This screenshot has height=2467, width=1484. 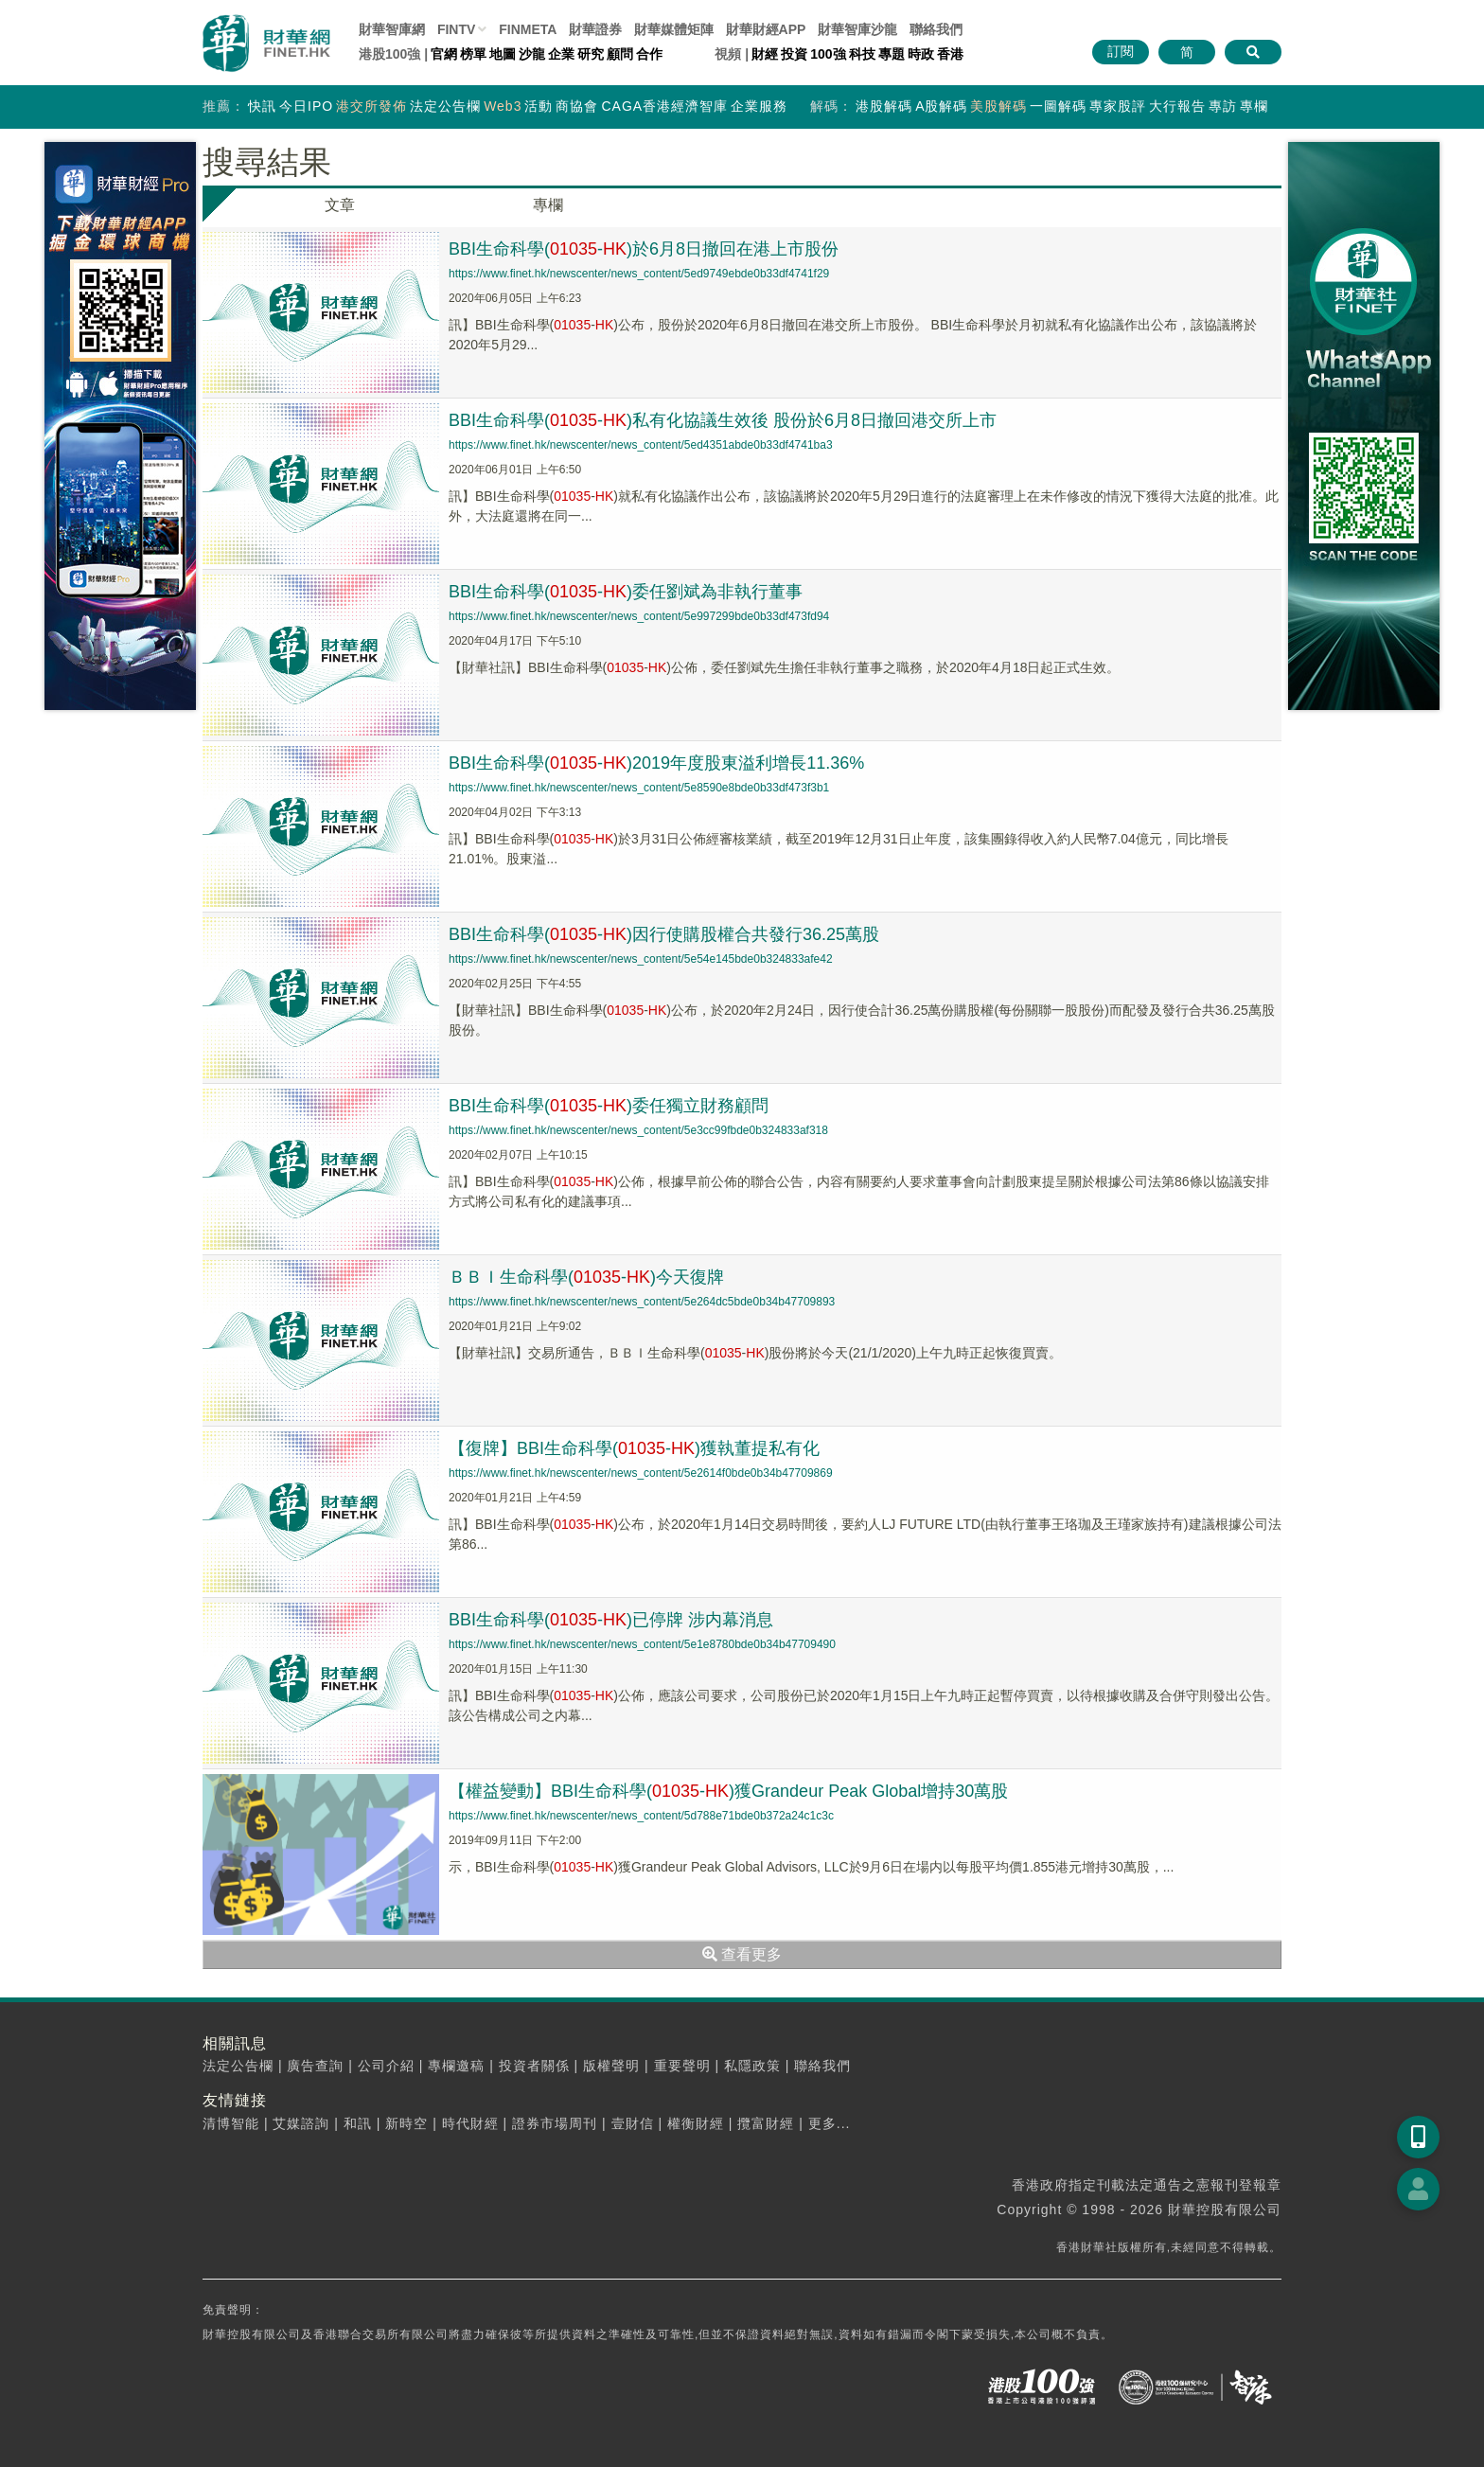 What do you see at coordinates (231, 2123) in the screenshot?
I see `清博智能` at bounding box center [231, 2123].